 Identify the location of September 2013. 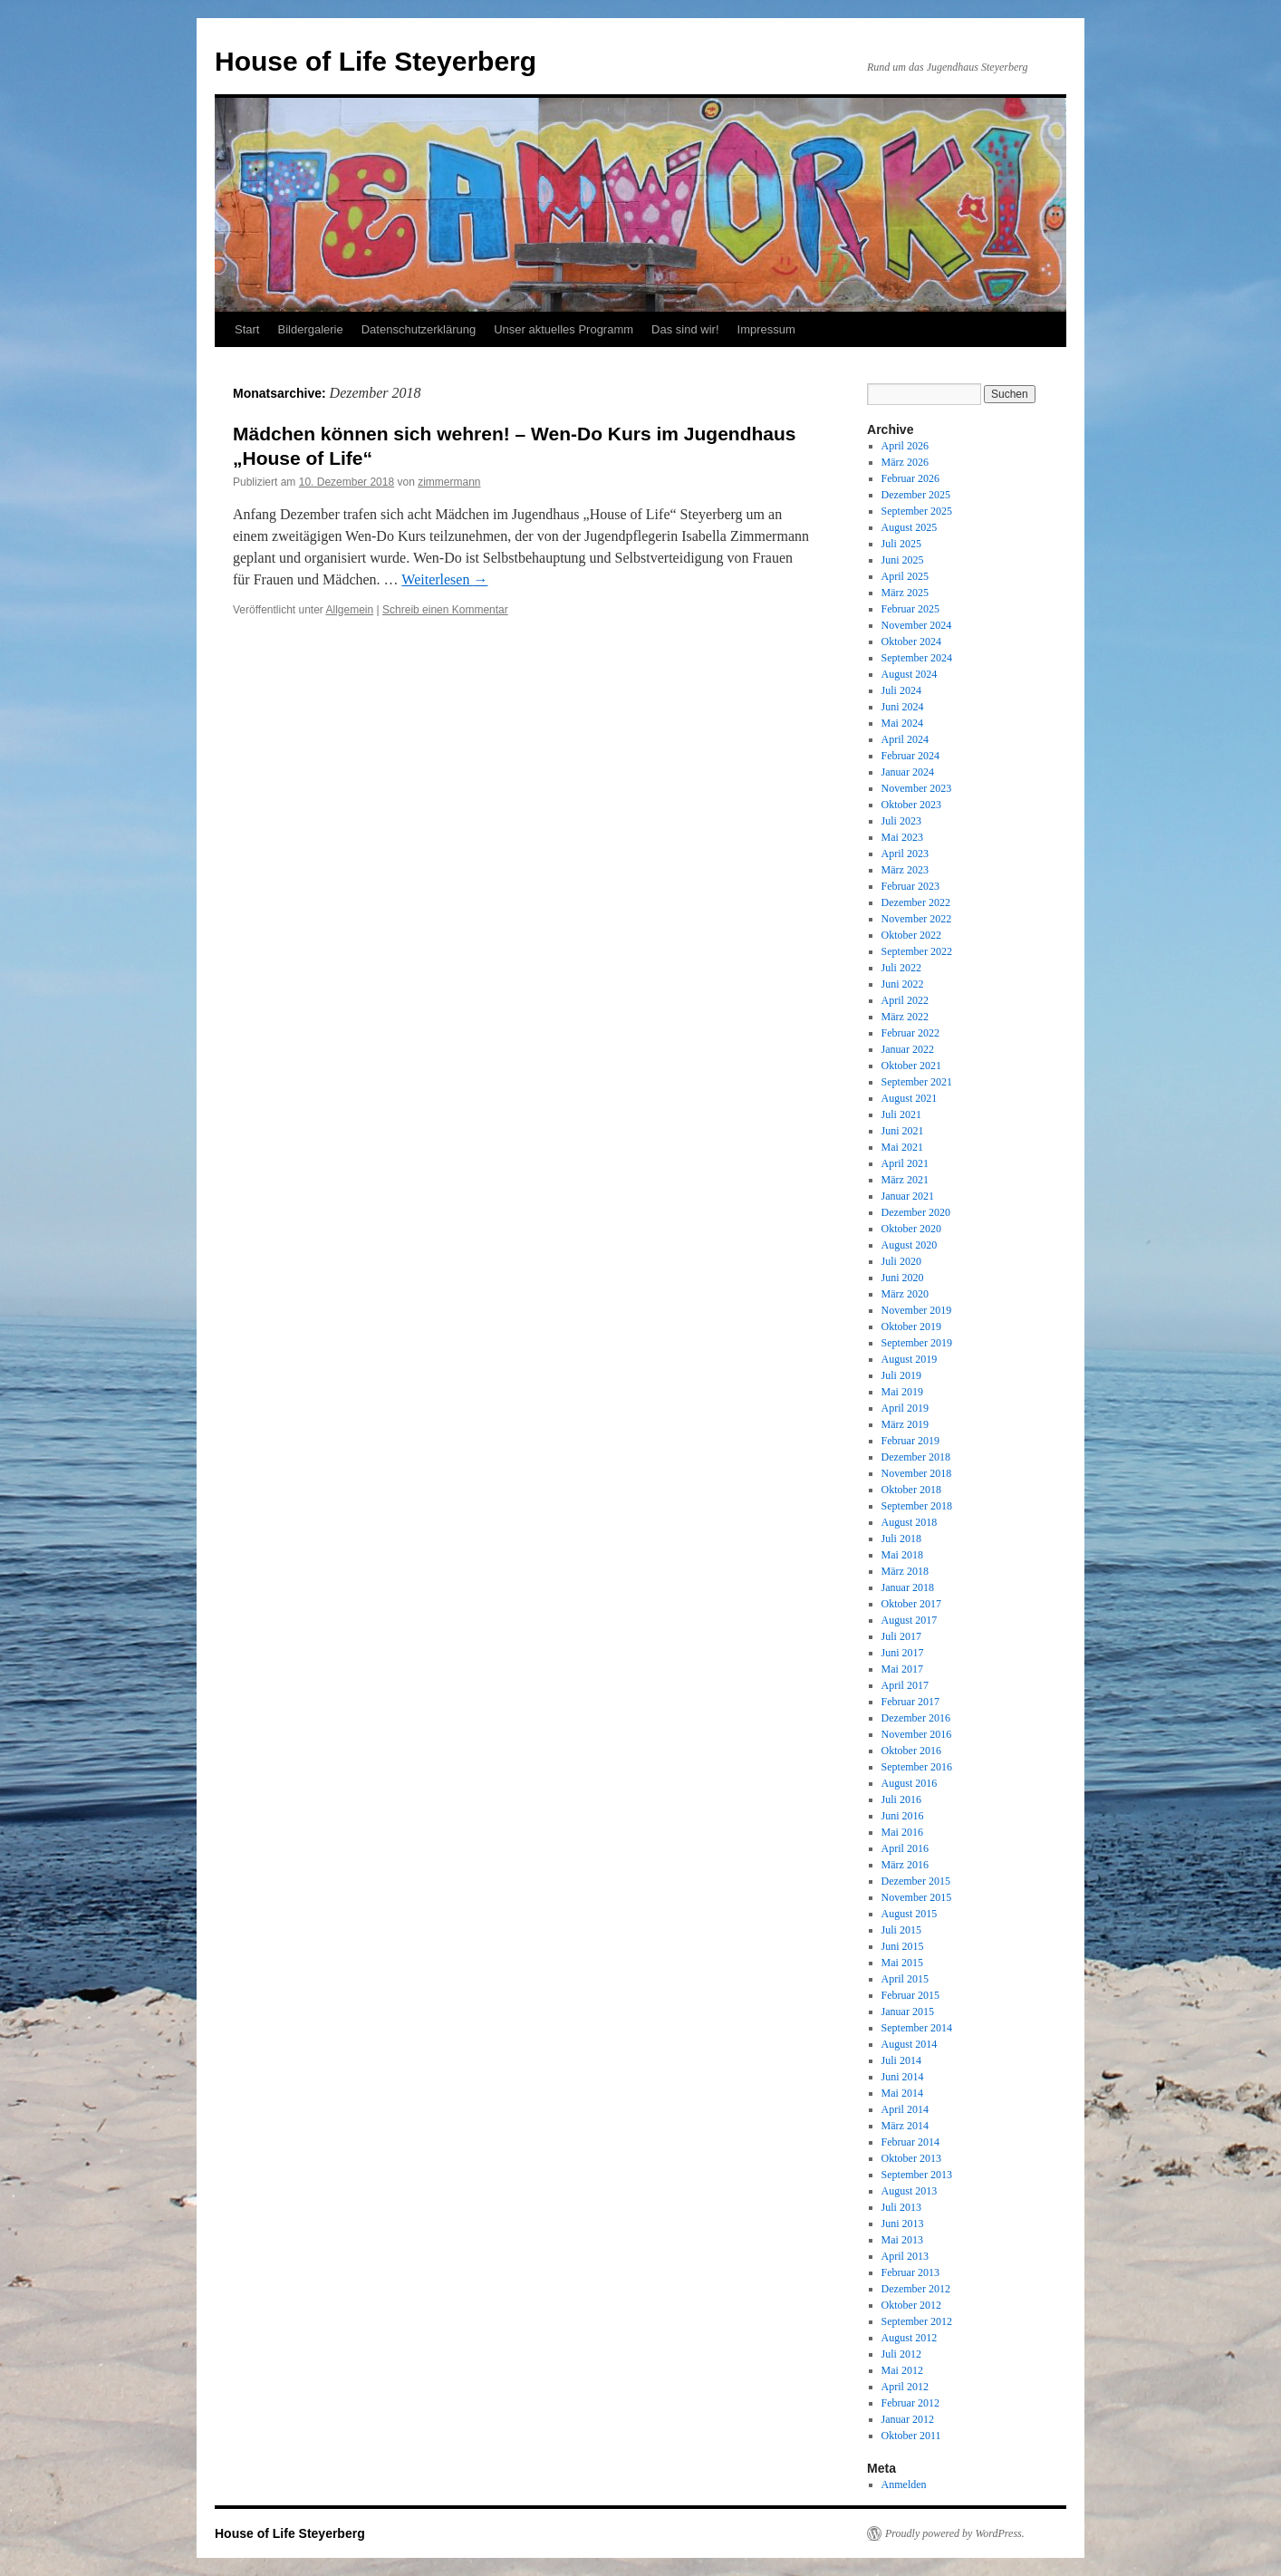
(916, 2174).